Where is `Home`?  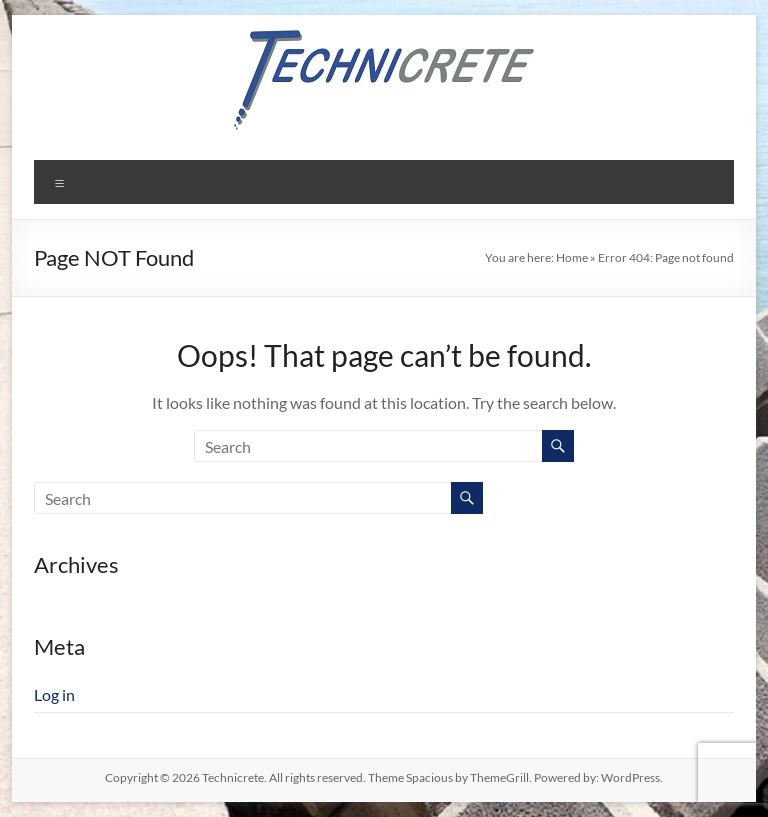
Home is located at coordinates (572, 257).